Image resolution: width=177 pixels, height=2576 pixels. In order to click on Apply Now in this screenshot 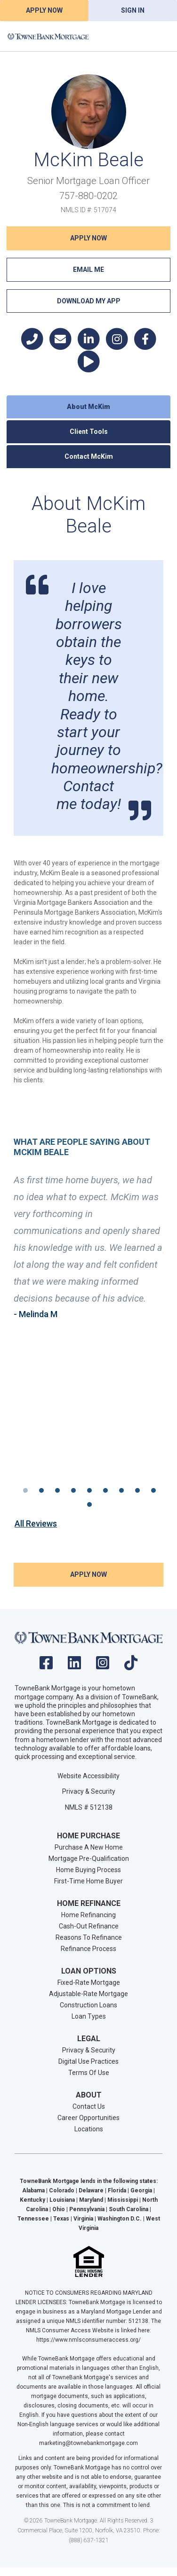, I will do `click(44, 10)`.